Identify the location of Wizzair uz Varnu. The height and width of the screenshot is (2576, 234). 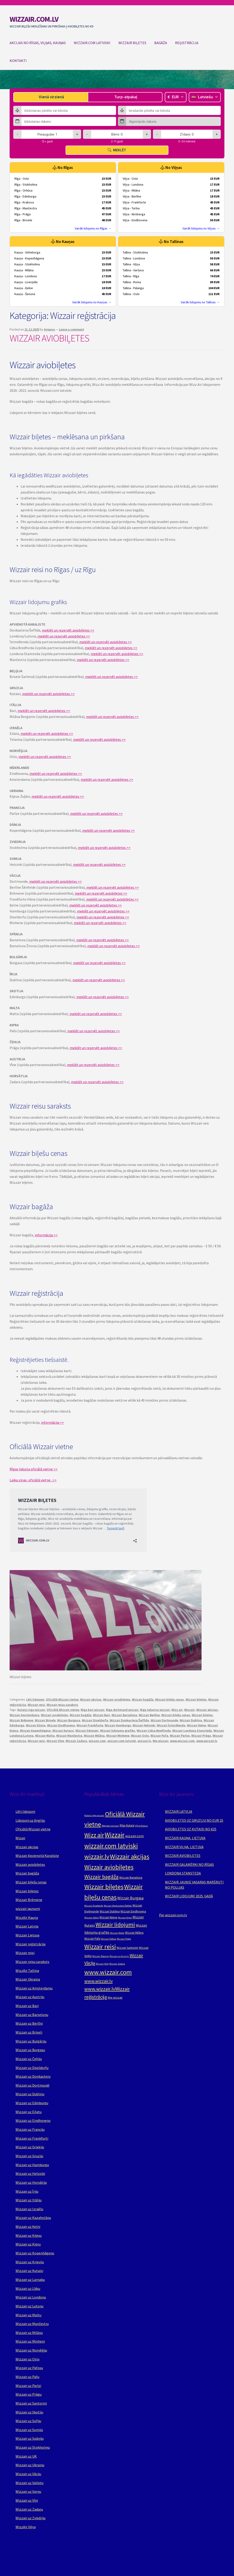
(28, 2491).